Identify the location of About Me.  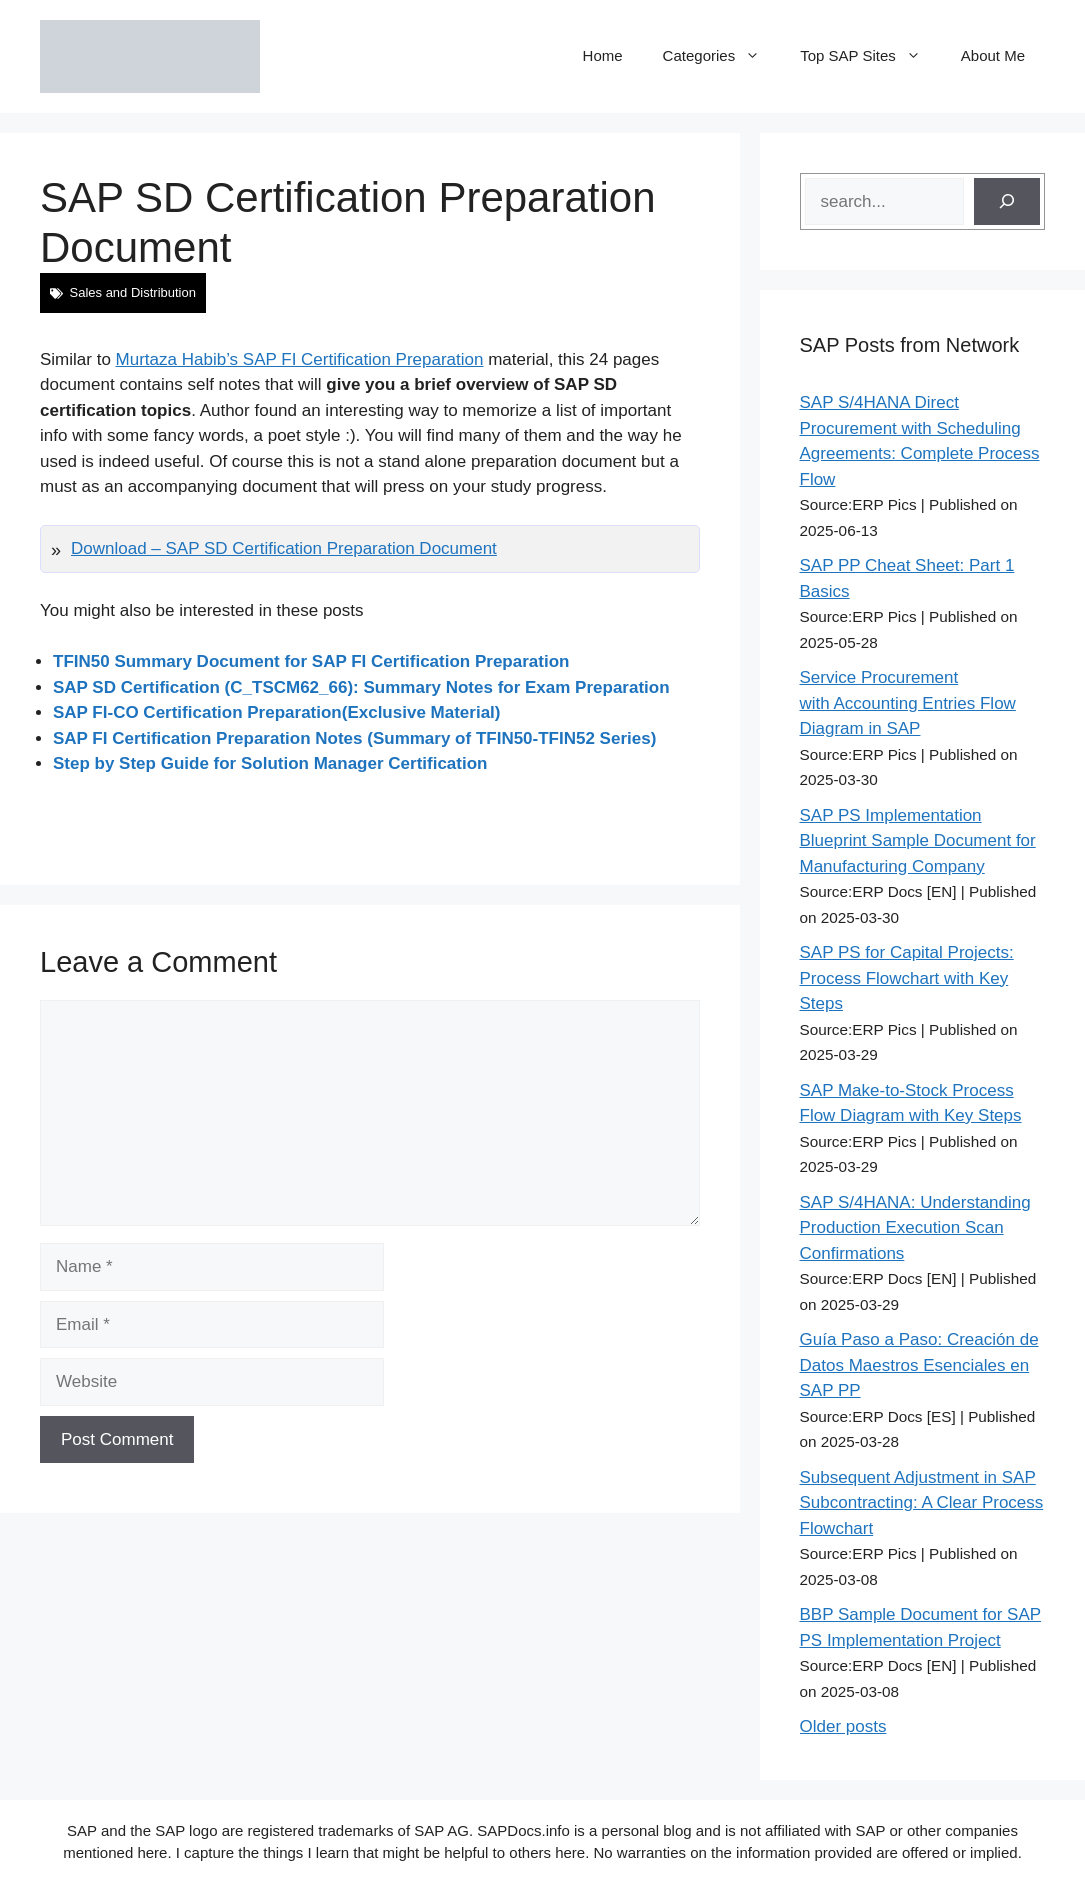
(993, 55).